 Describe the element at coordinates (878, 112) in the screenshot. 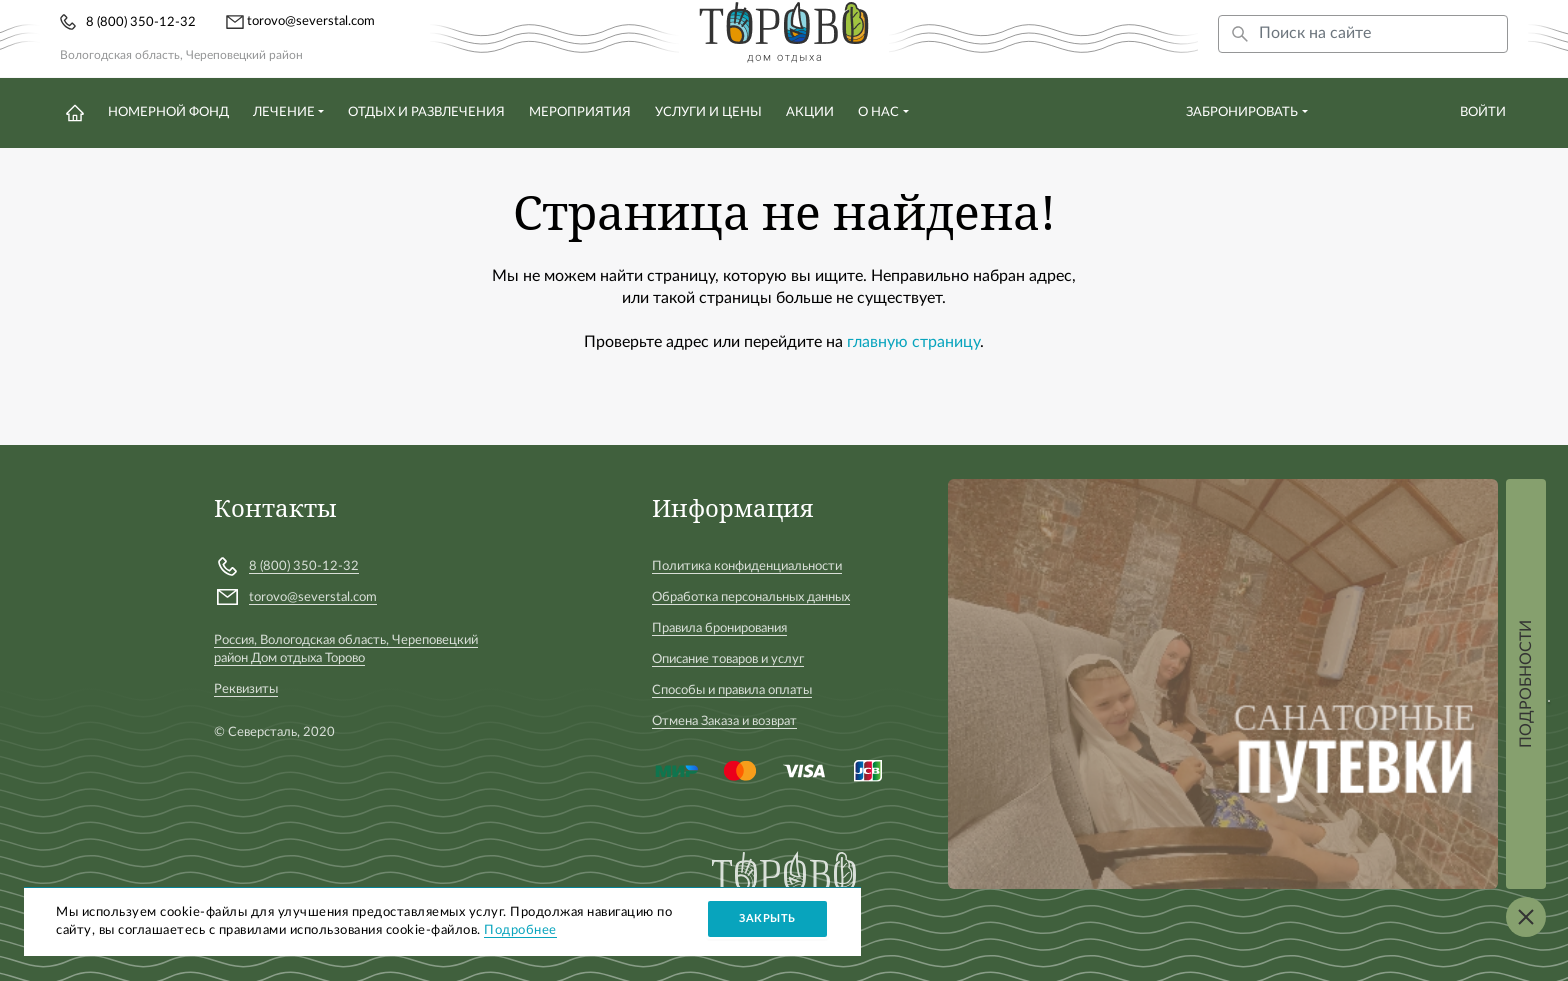

I see `О нас [button]` at that location.